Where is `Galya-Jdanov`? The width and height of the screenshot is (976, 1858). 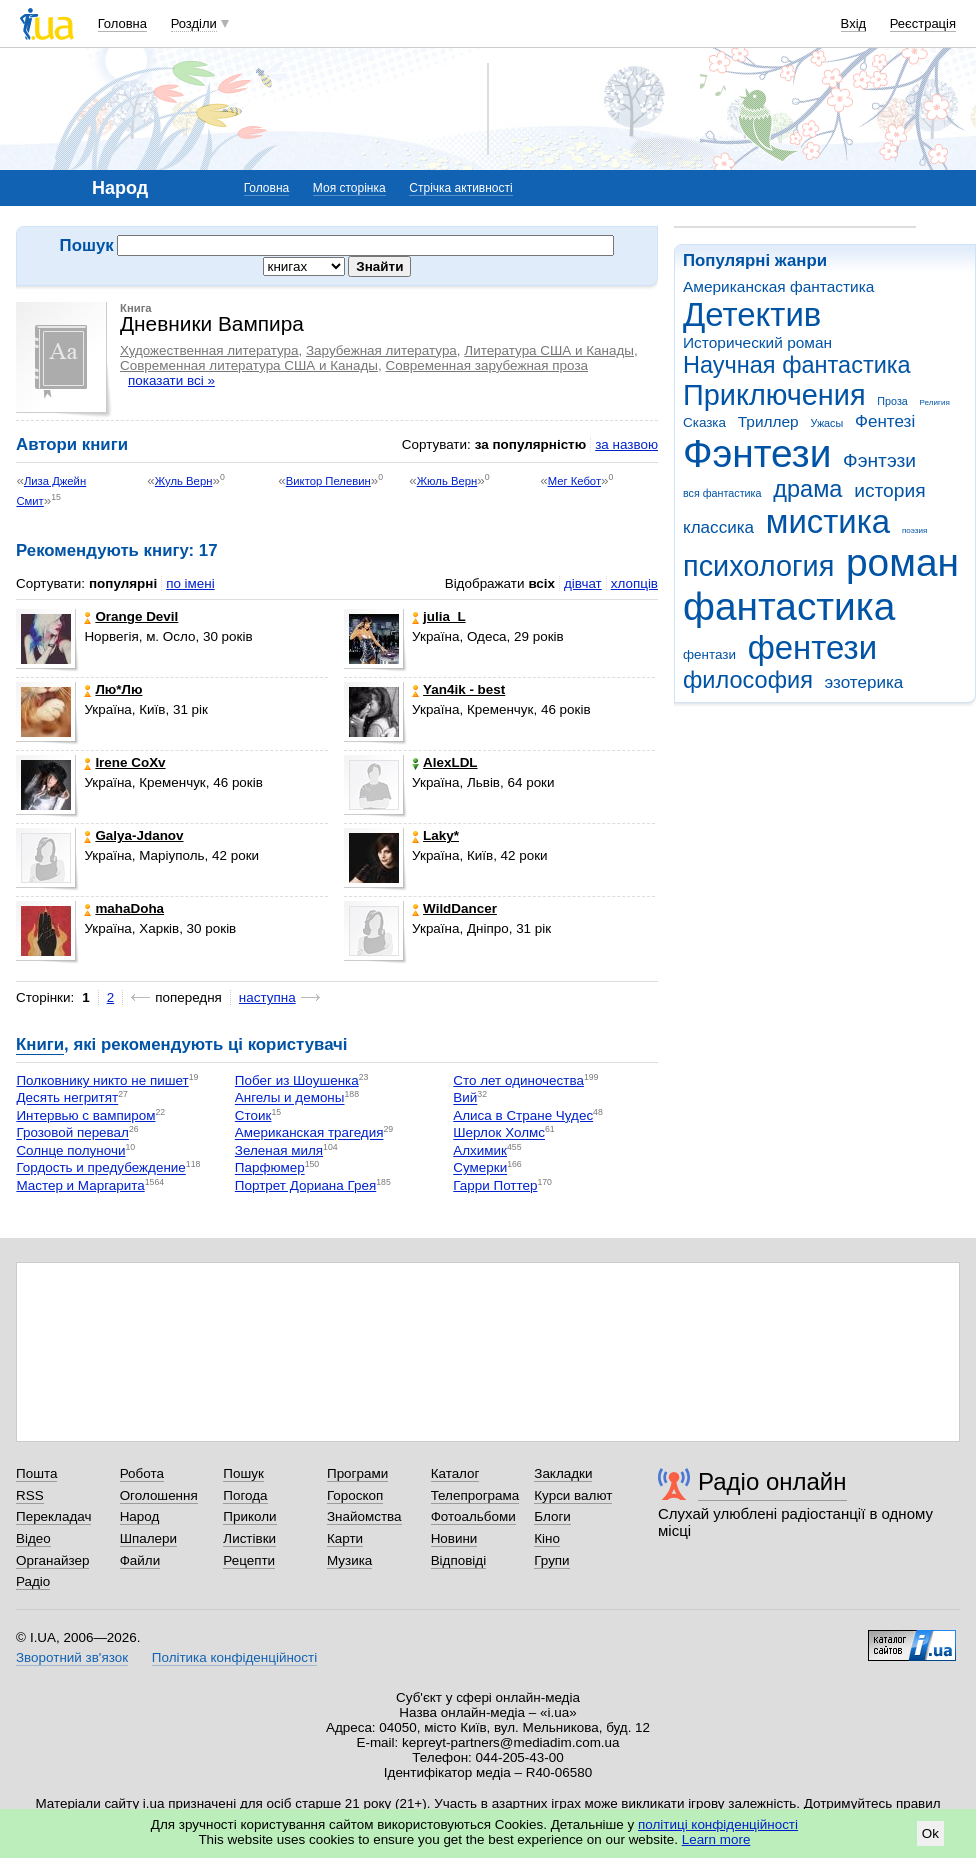 Galya-Jdanov is located at coordinates (133, 835).